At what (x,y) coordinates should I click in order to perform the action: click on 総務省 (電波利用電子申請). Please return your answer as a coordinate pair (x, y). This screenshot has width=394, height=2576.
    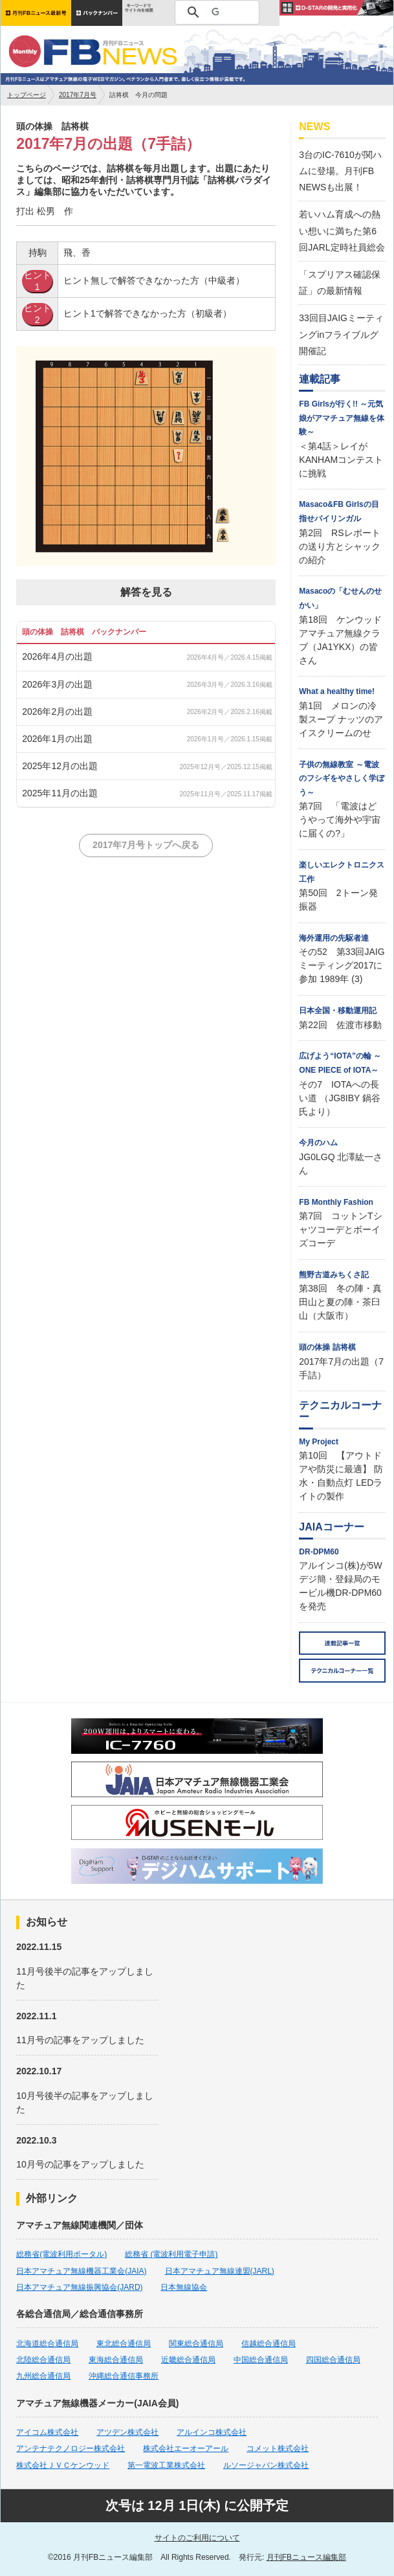
    Looking at the image, I should click on (171, 2254).